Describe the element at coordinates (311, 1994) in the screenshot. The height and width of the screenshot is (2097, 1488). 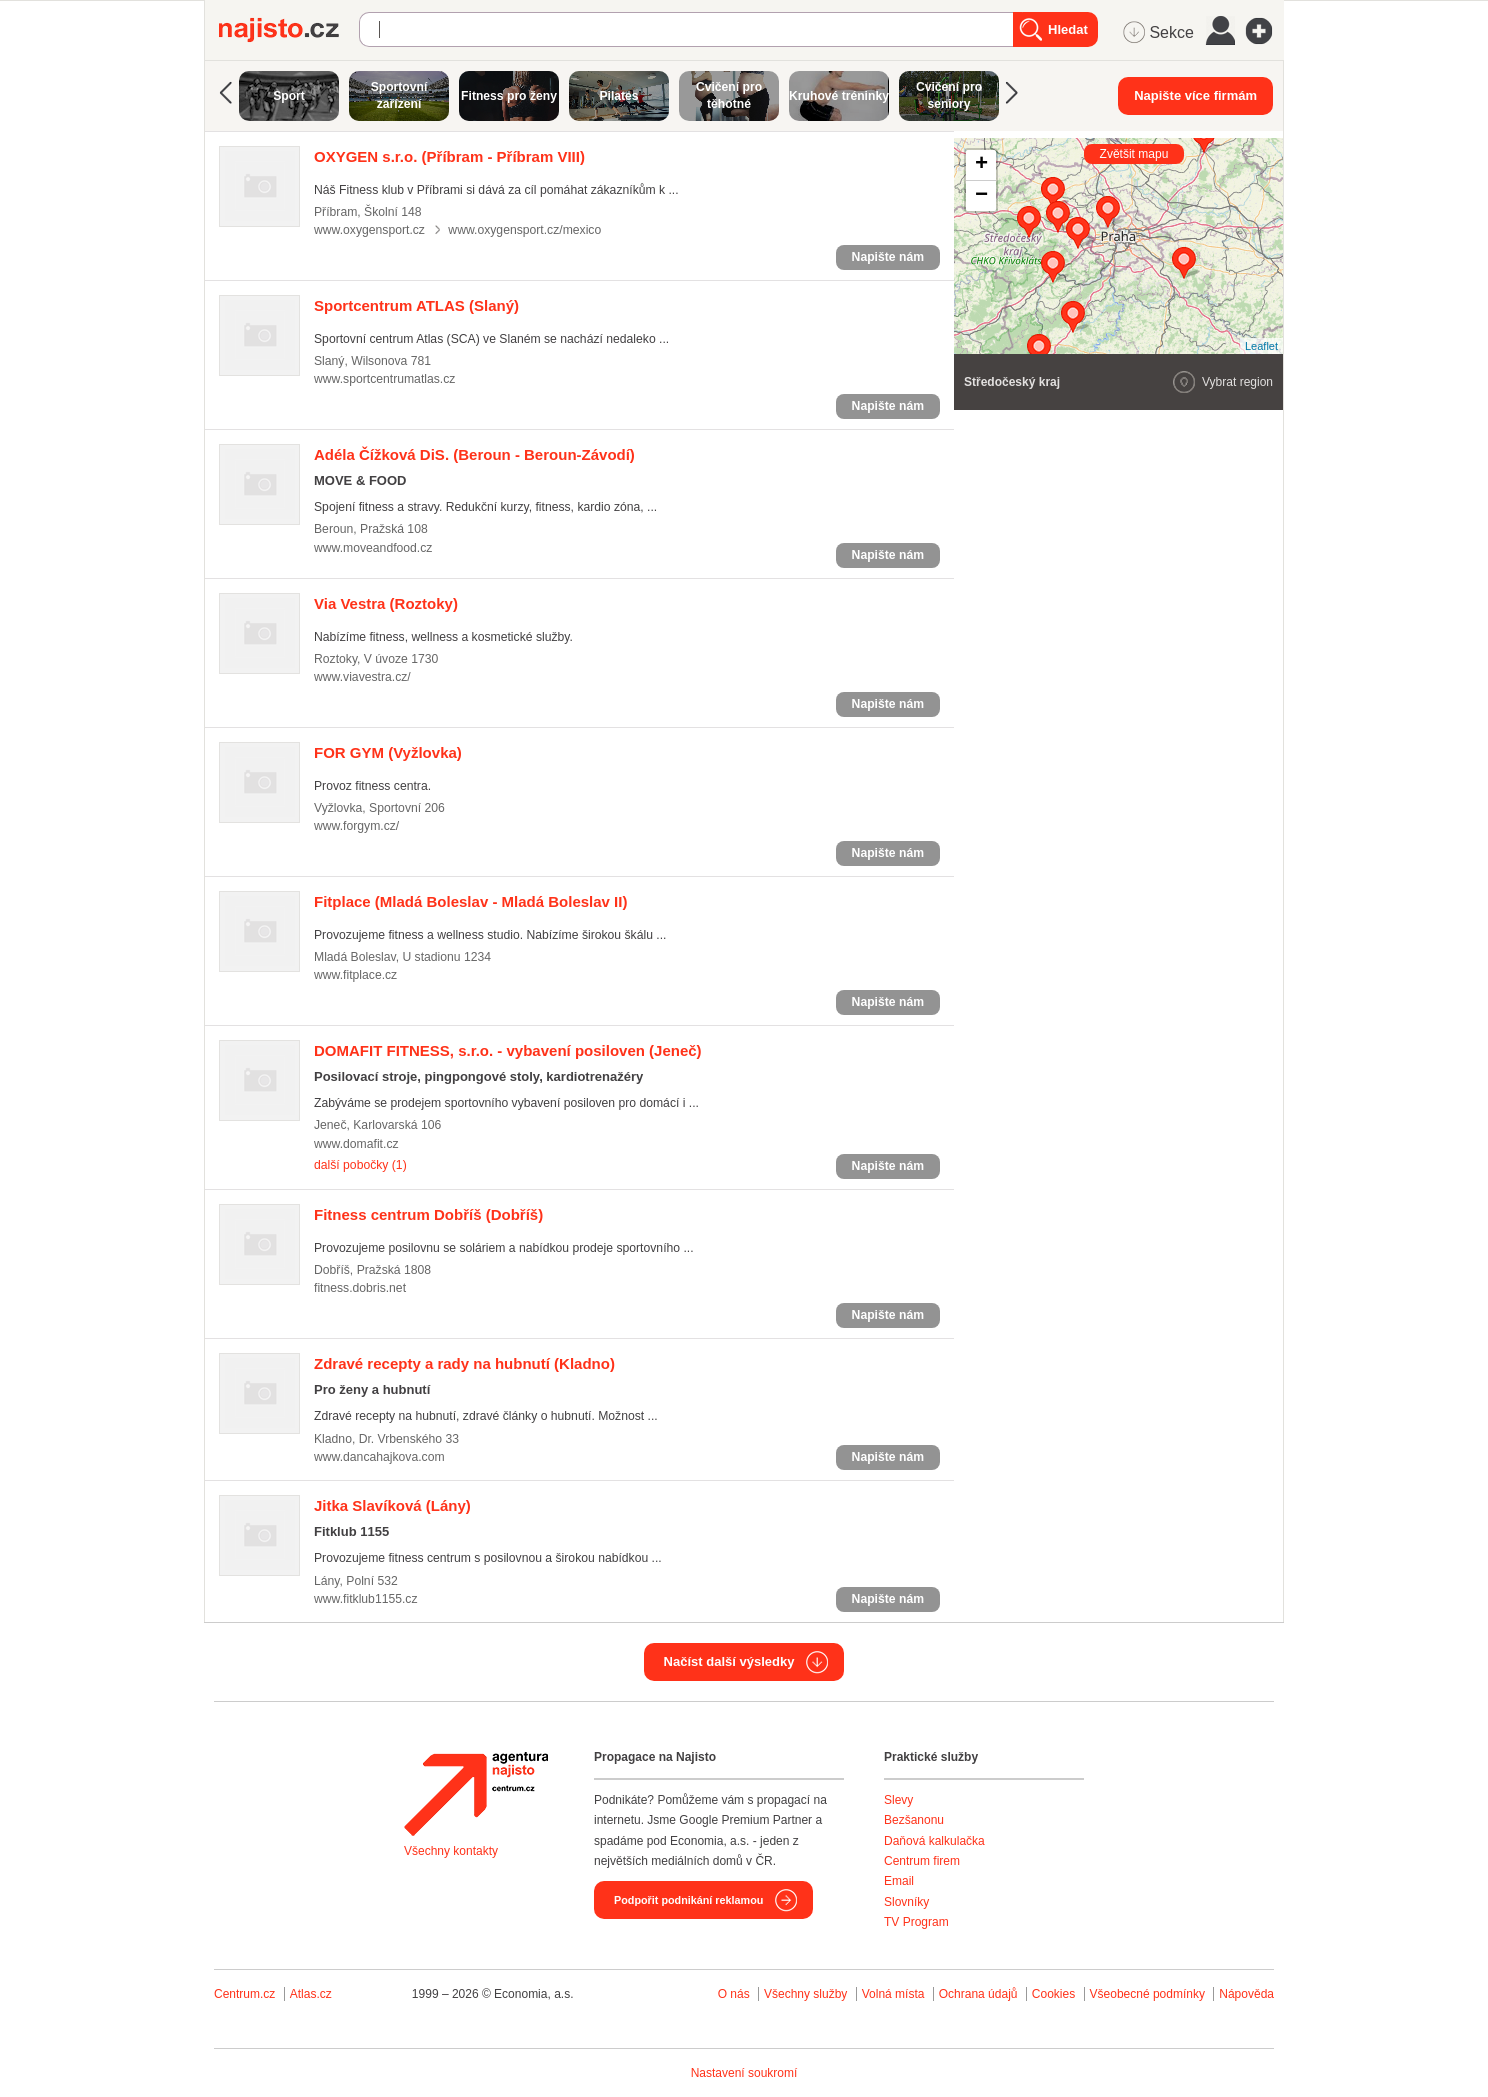
I see `Atlas.cz` at that location.